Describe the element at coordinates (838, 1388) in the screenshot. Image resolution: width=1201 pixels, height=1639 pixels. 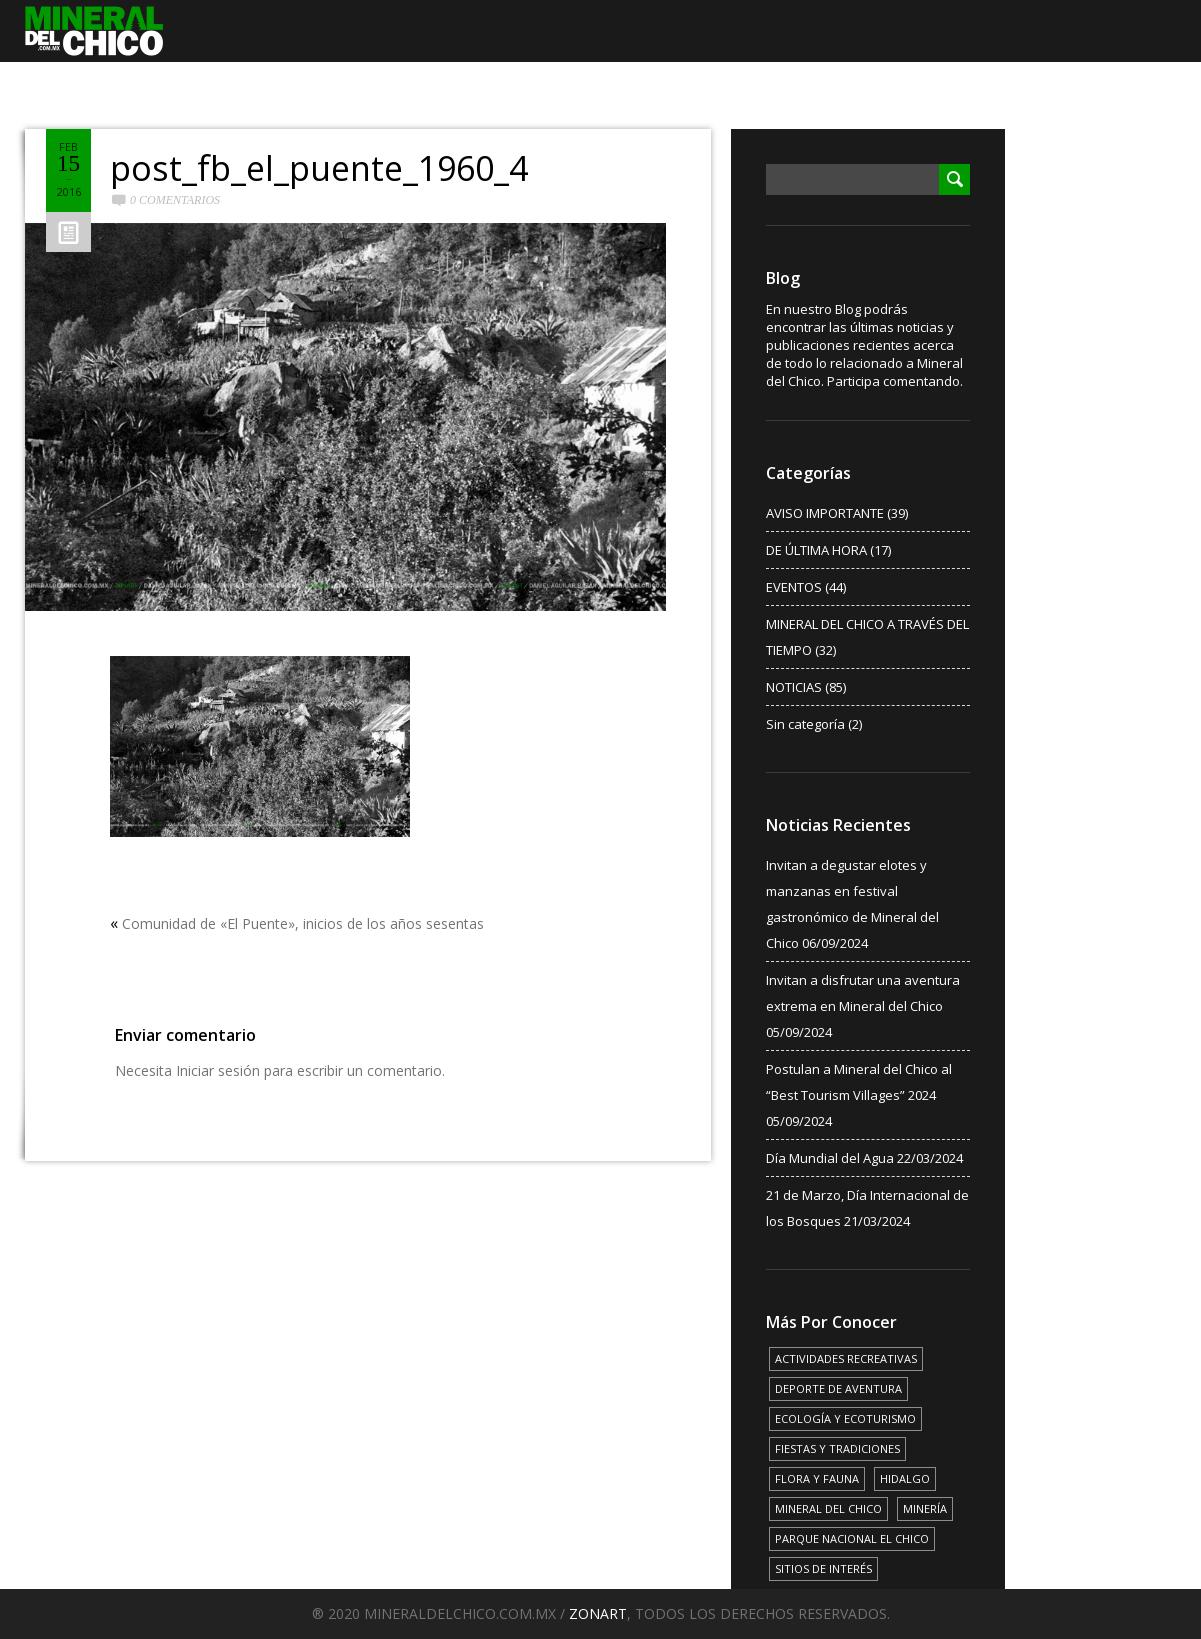
I see `DEPORTE DE AVENTURA [DEPORTE DE AVENTURA (4 elementos)]` at that location.